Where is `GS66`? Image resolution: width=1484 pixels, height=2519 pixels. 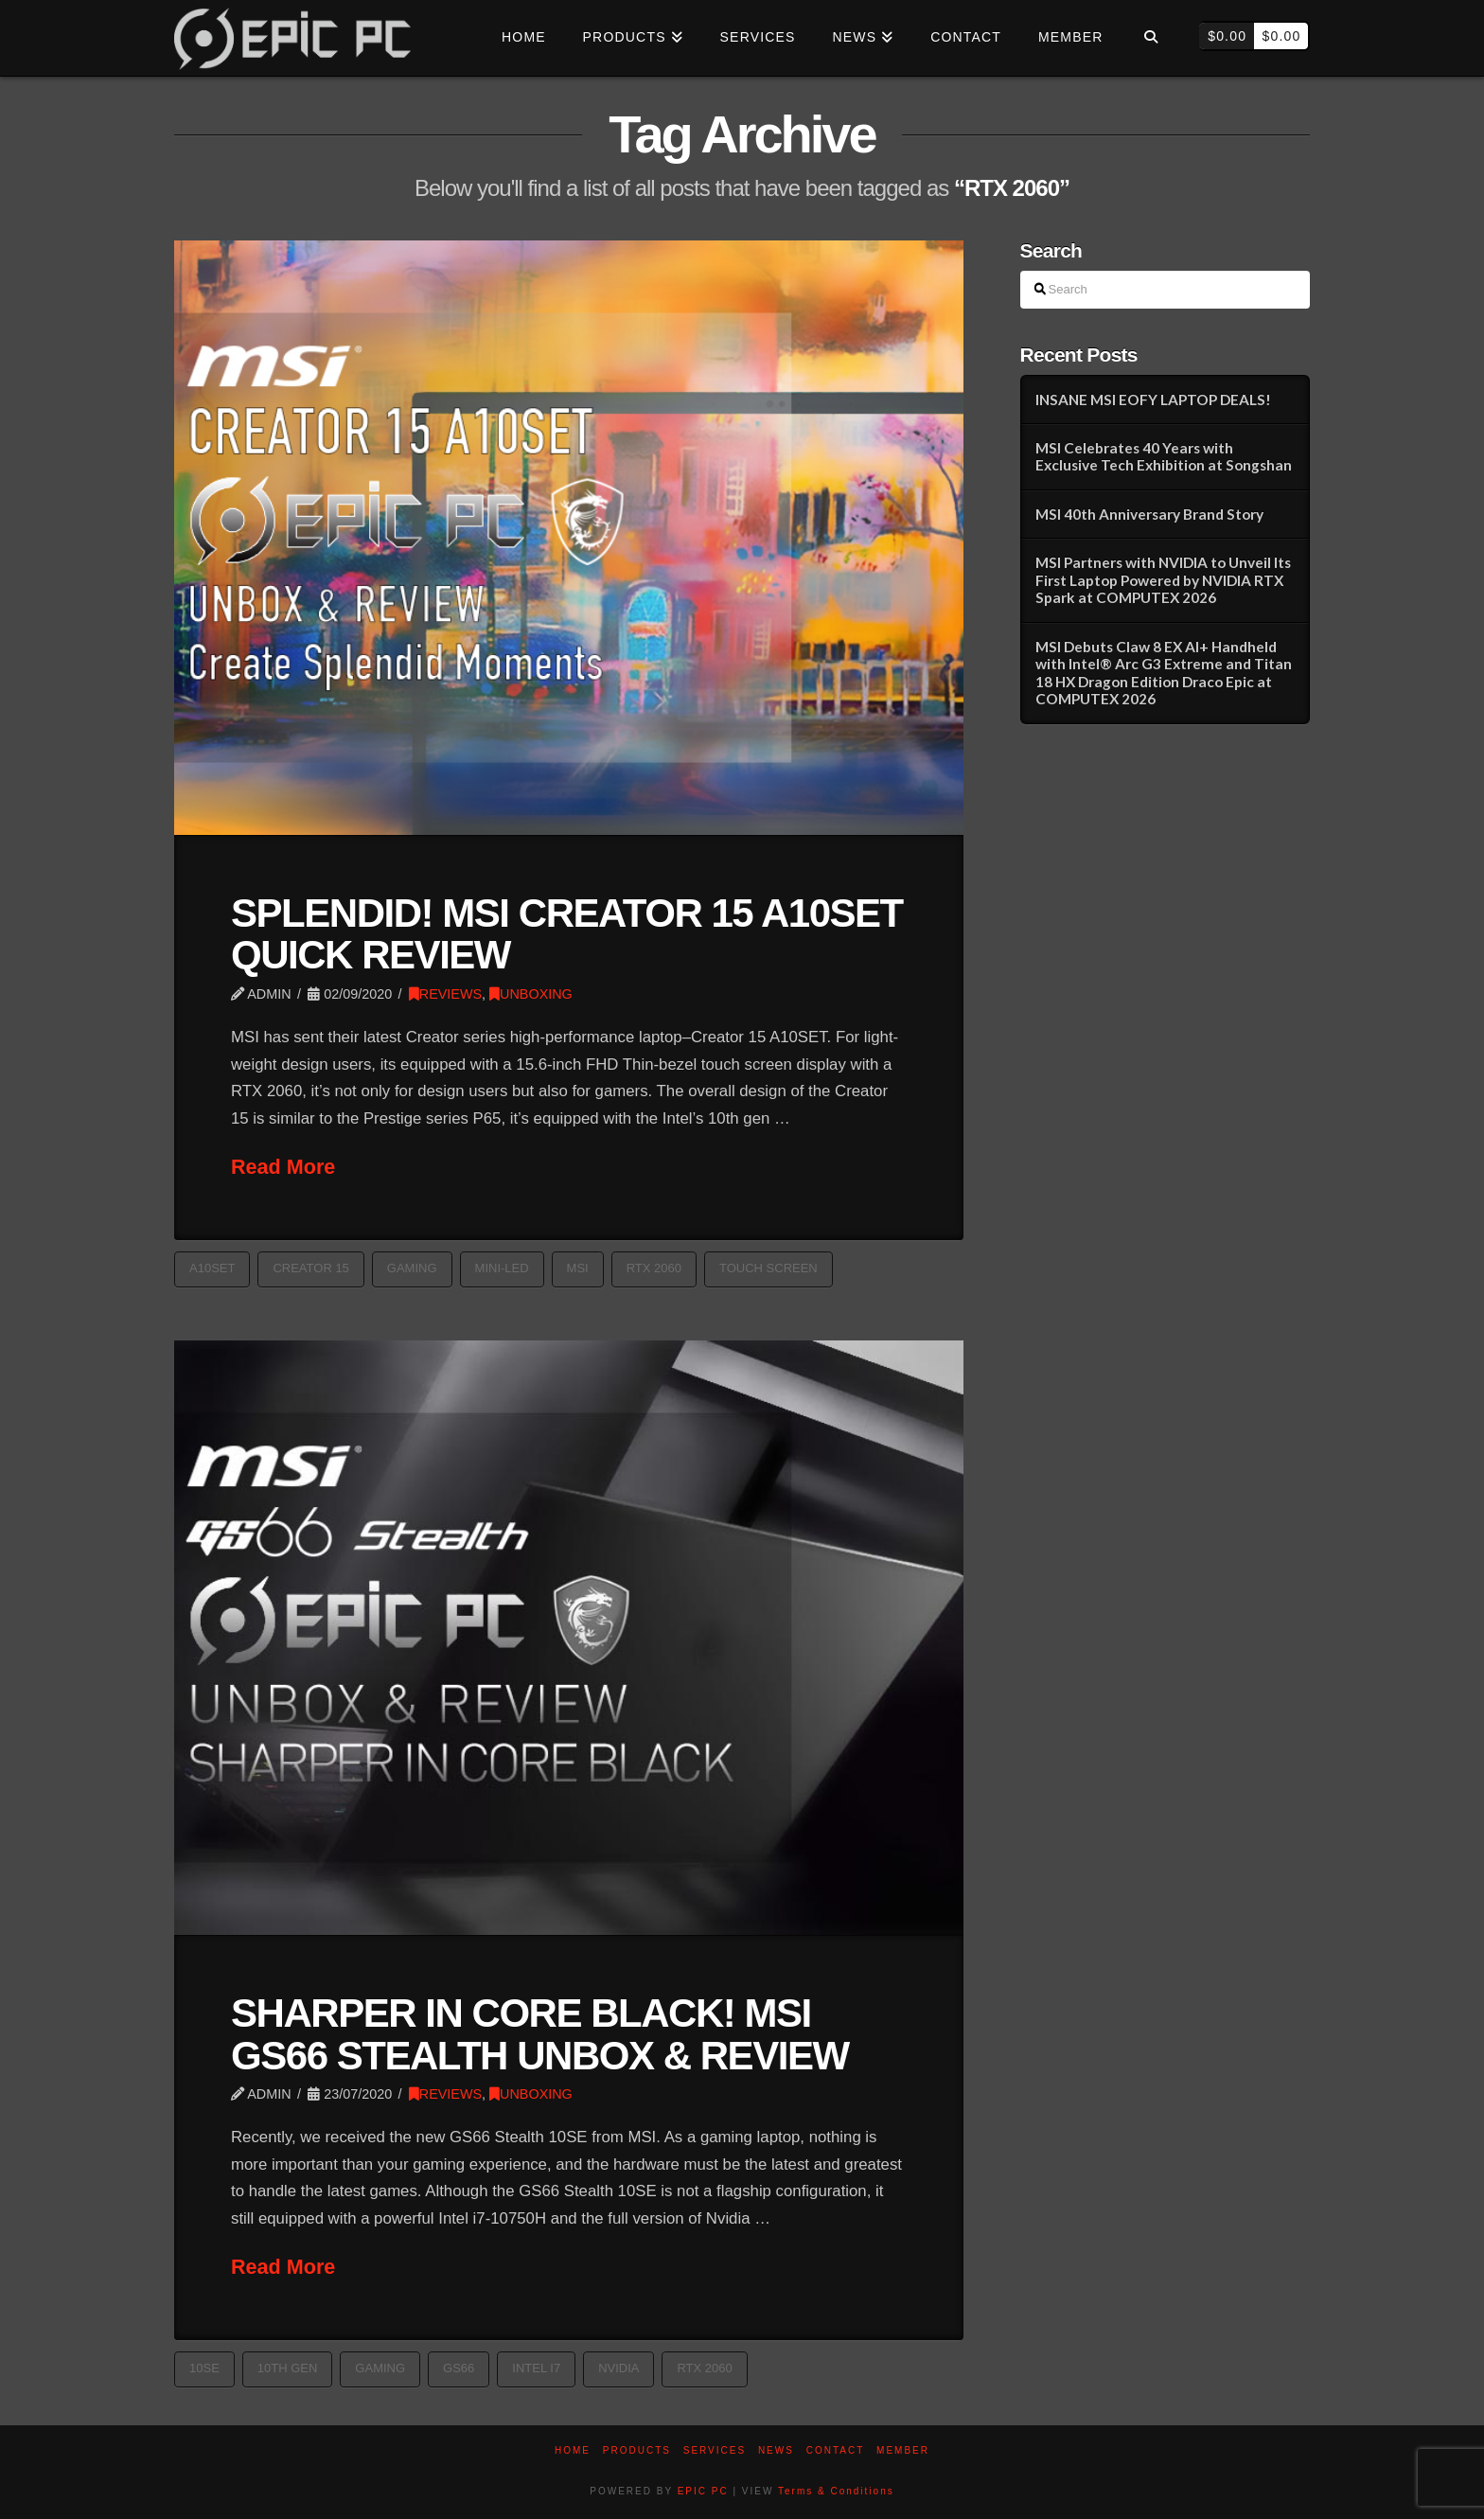 GS66 is located at coordinates (458, 2368).